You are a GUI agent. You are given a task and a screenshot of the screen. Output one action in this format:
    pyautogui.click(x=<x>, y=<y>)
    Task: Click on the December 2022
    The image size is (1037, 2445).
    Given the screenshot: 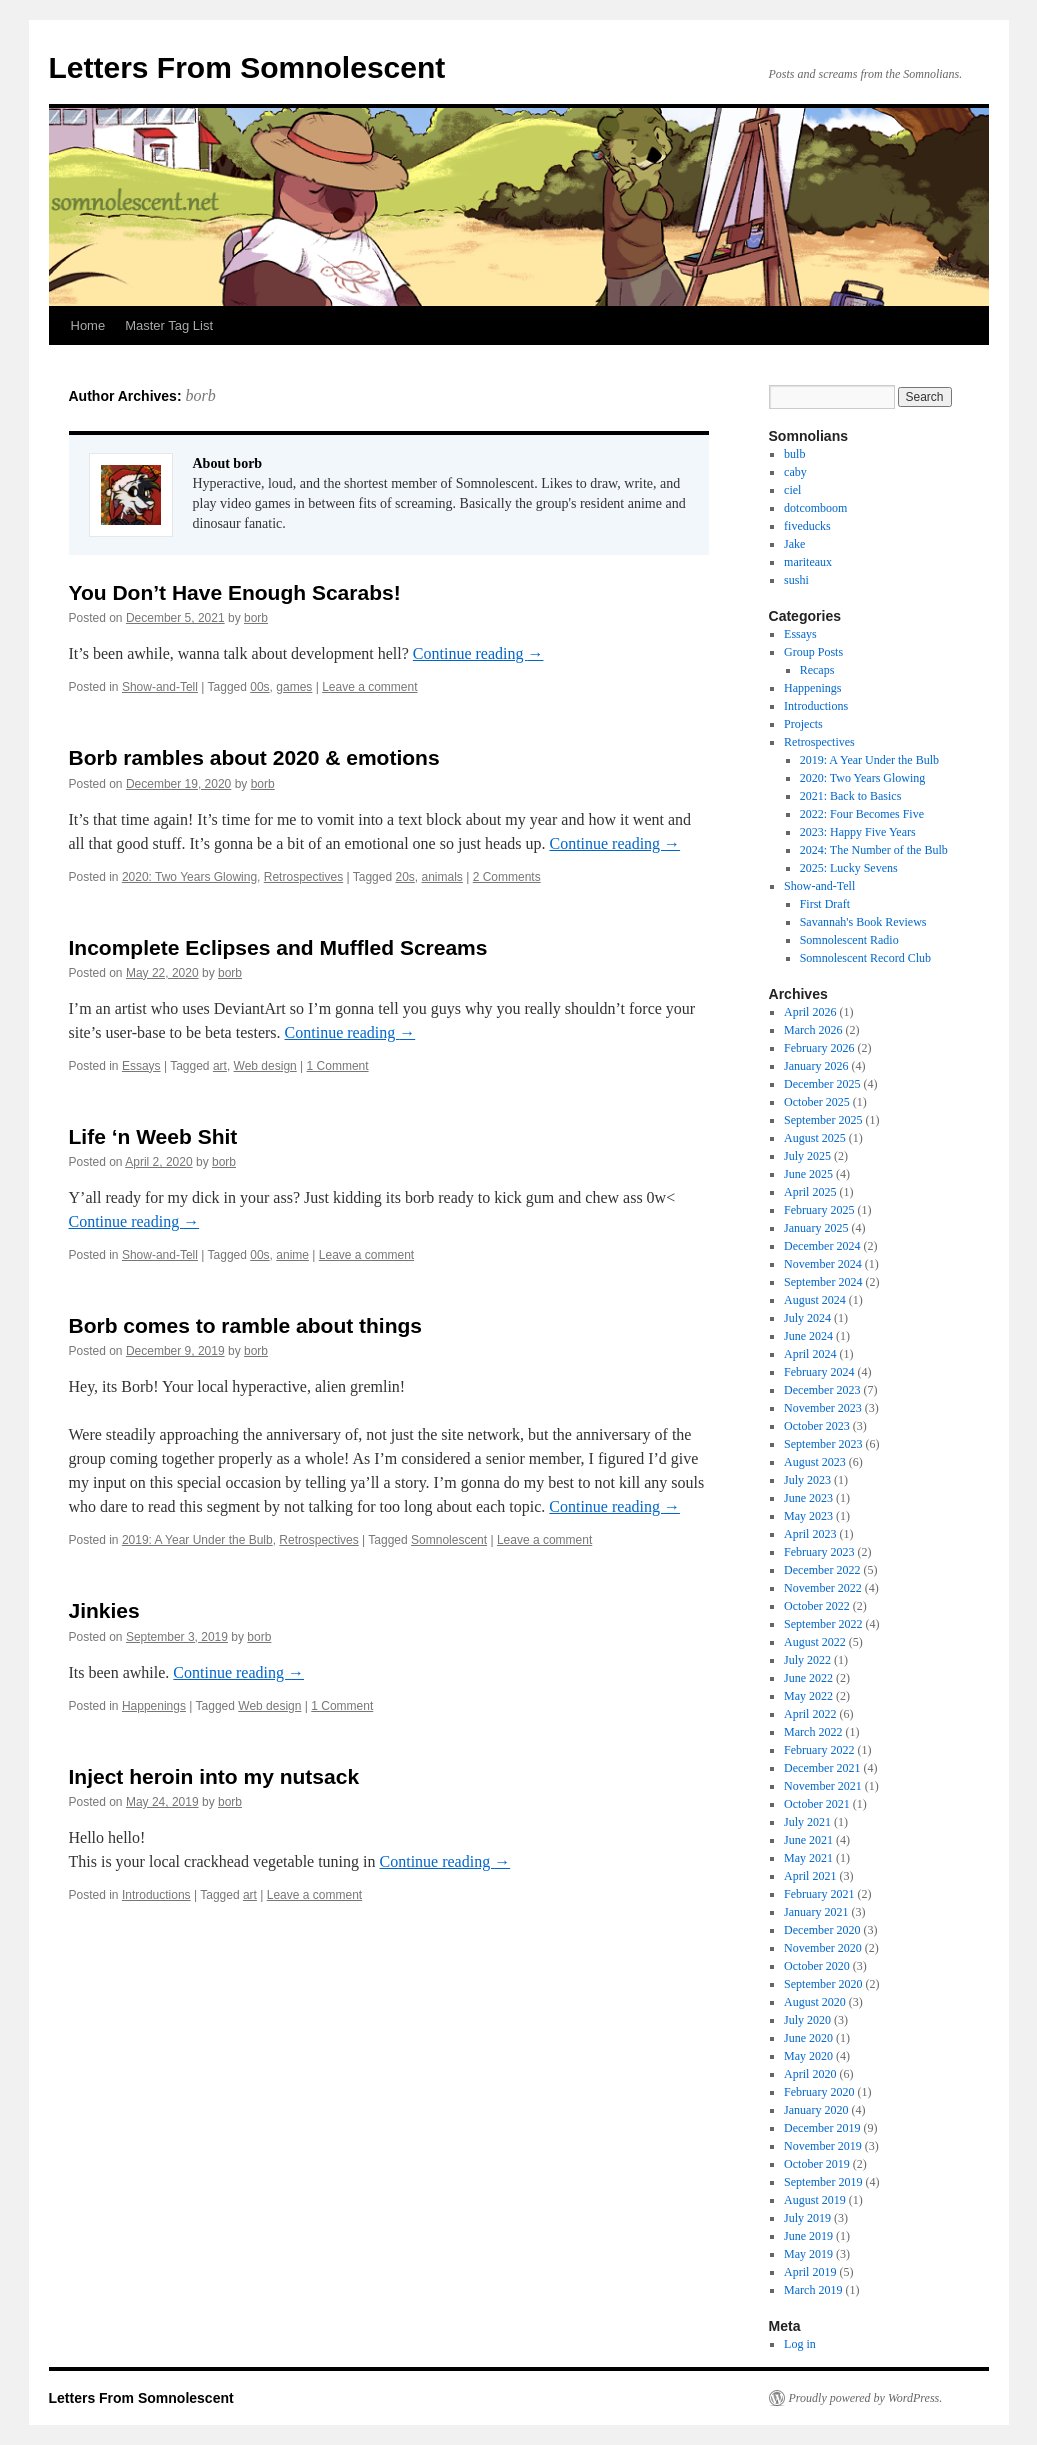 What is the action you would take?
    pyautogui.click(x=822, y=1570)
    